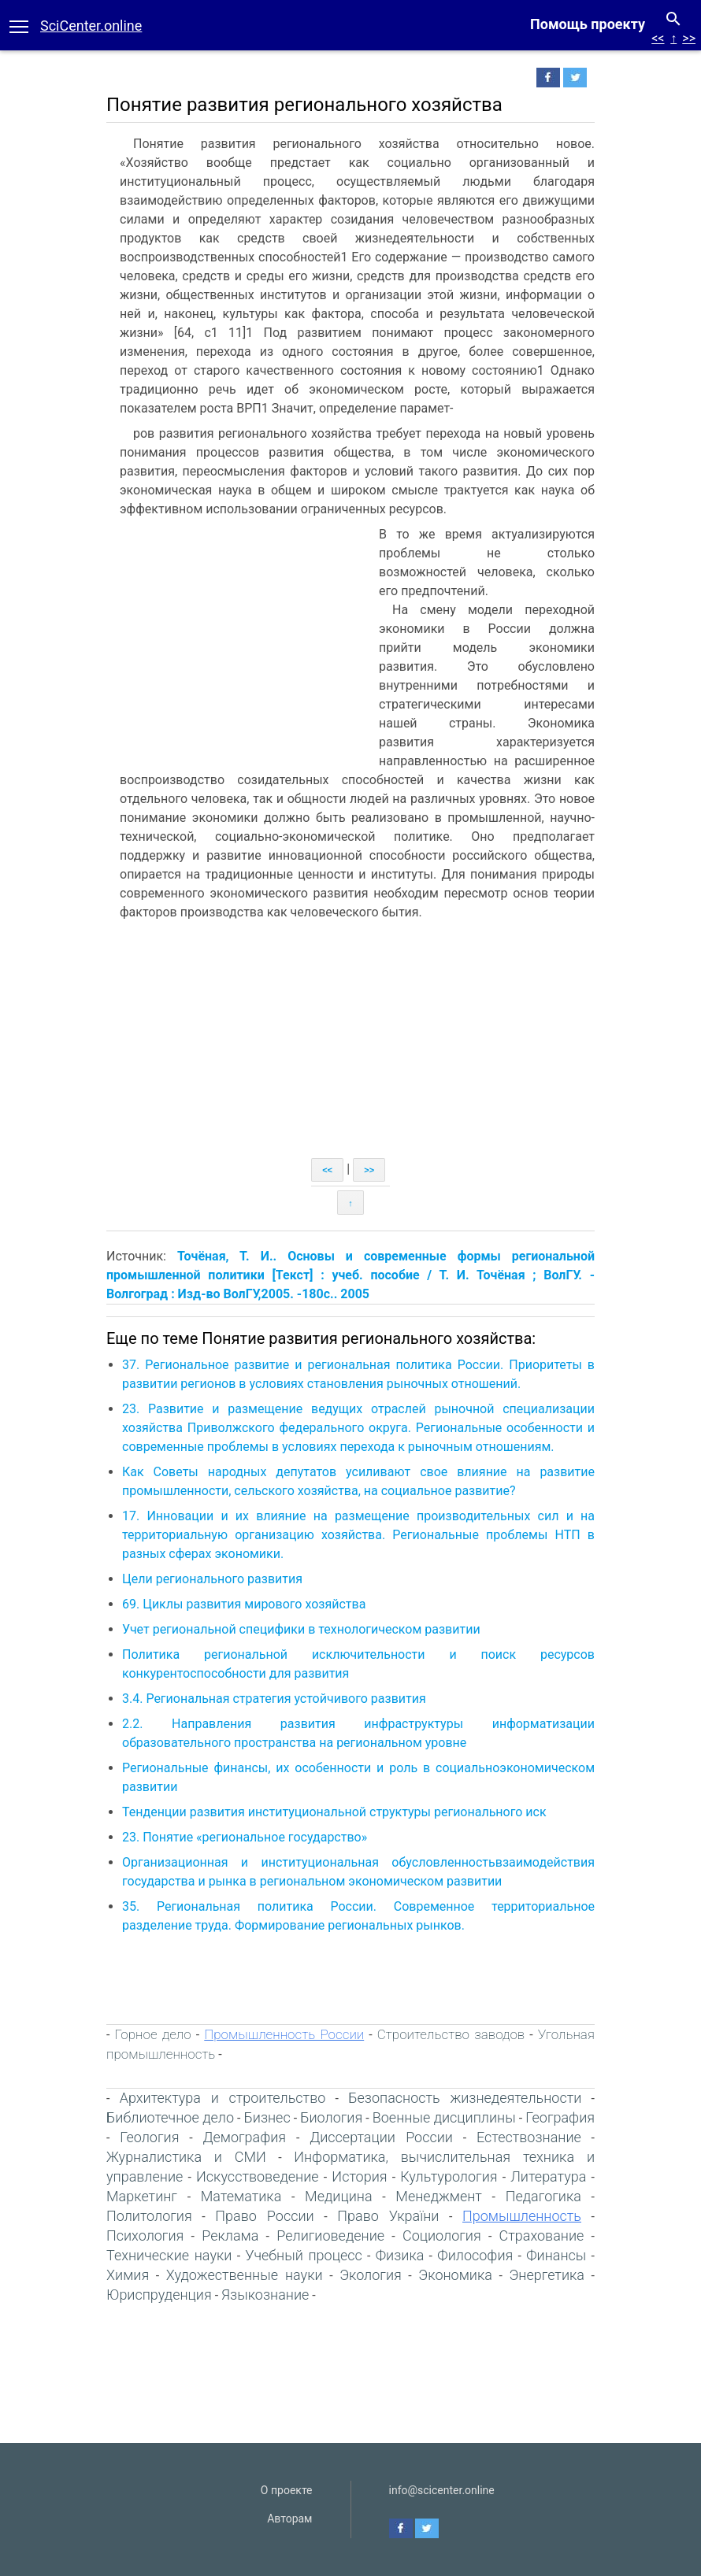  Describe the element at coordinates (153, 2034) in the screenshot. I see `Горное дело` at that location.